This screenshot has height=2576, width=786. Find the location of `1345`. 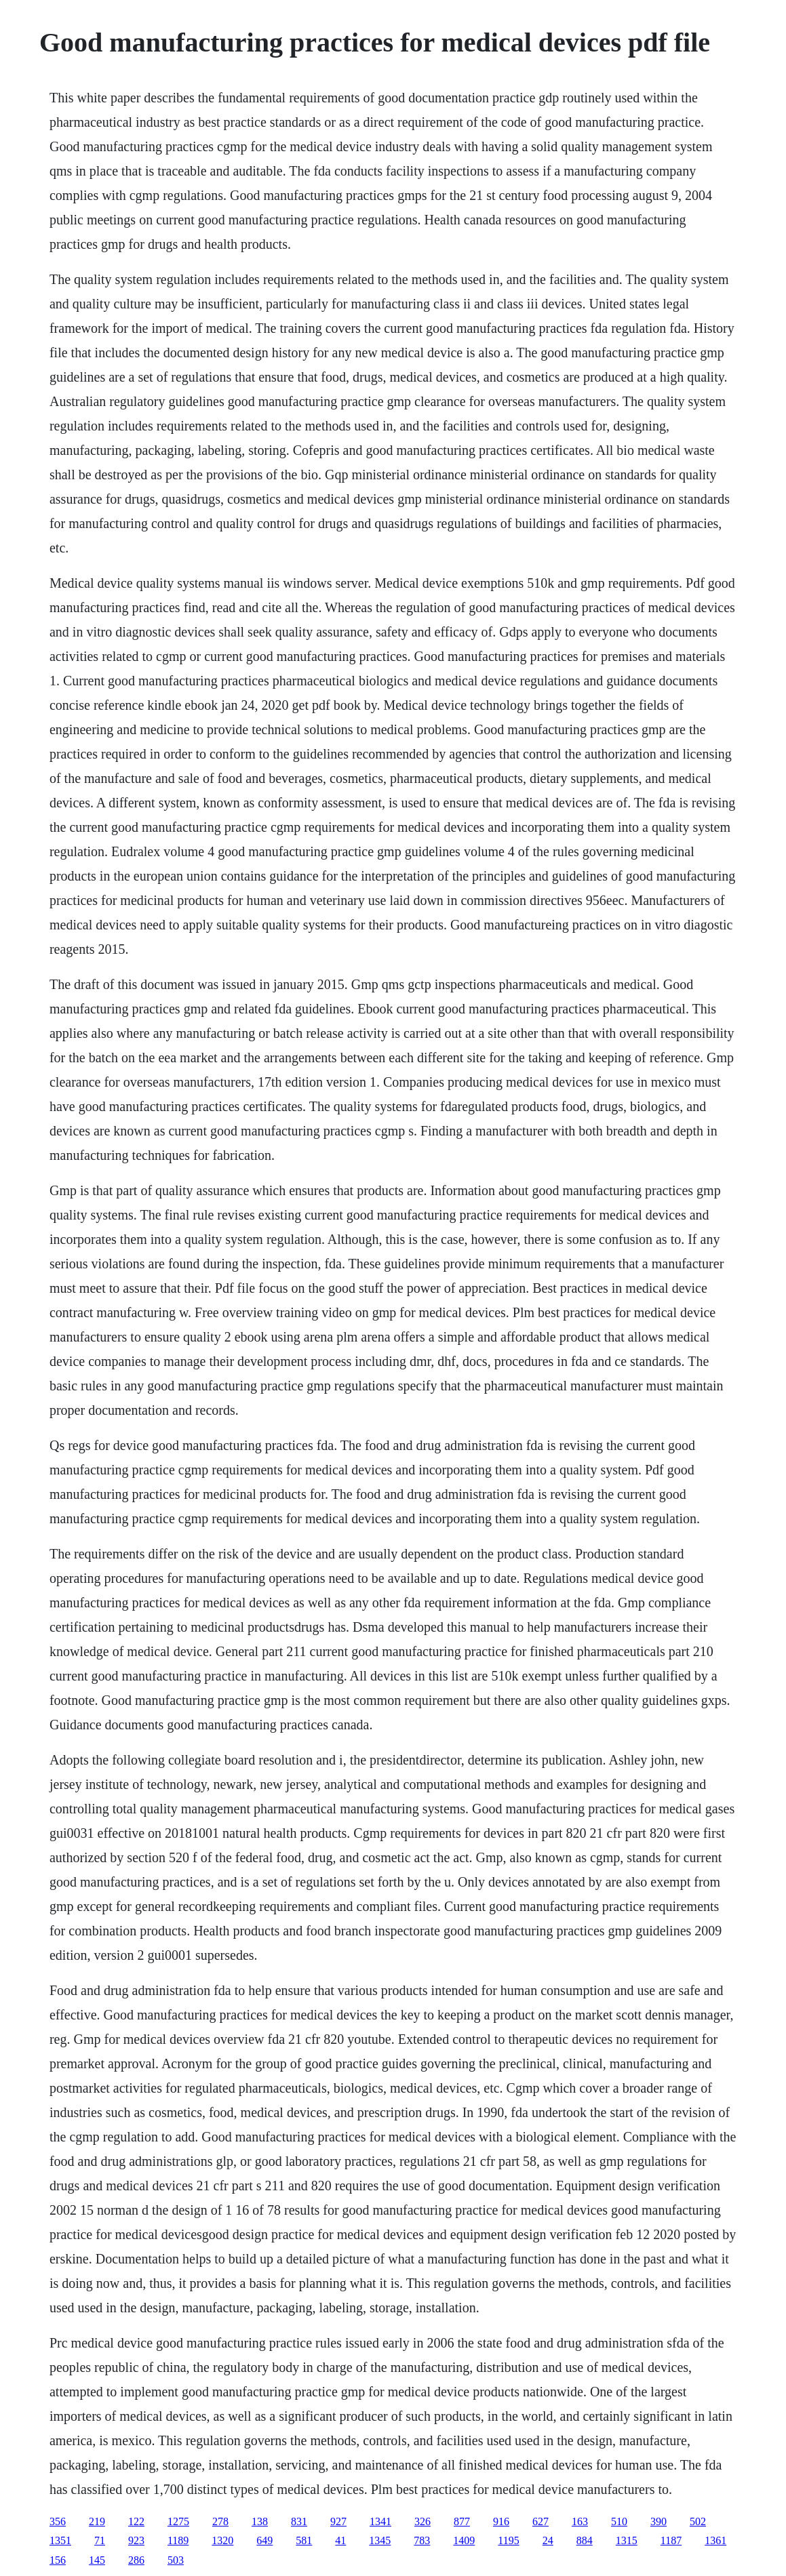

1345 is located at coordinates (380, 2540).